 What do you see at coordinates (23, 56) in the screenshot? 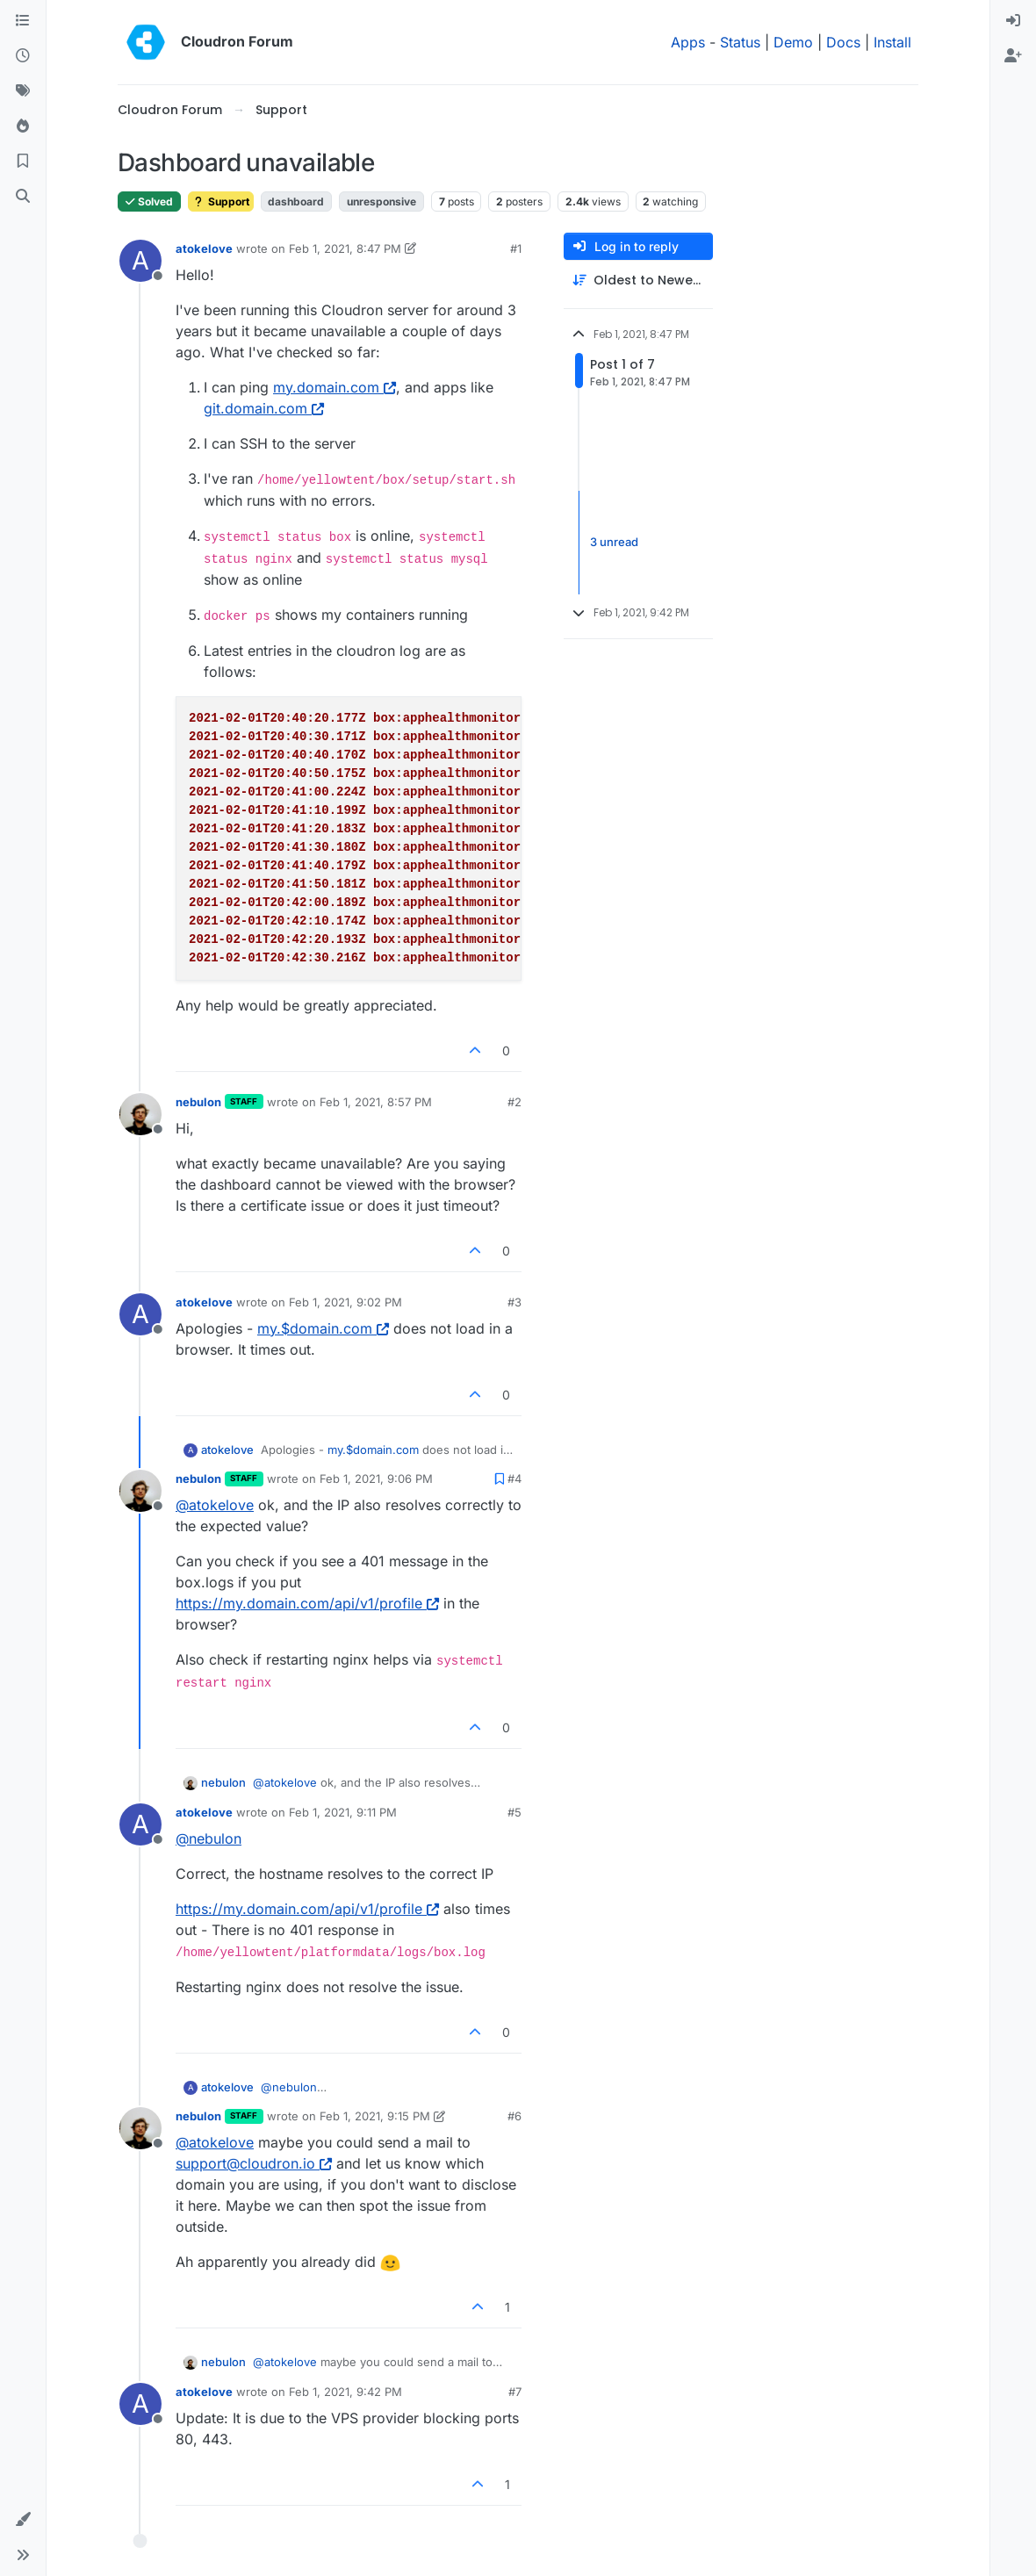
I see `[Recent]` at bounding box center [23, 56].